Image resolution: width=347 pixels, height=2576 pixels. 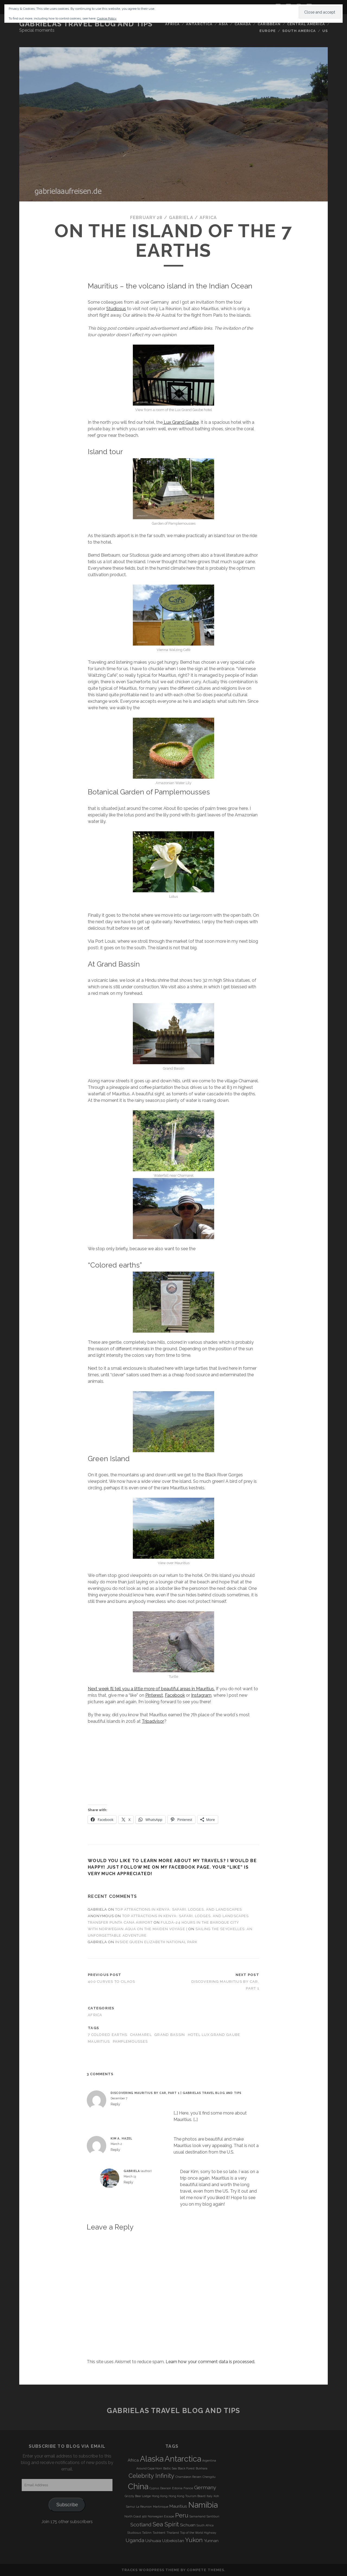 I want to click on Ushuaia [Ushuaia (4 items)], so click(x=153, y=2540).